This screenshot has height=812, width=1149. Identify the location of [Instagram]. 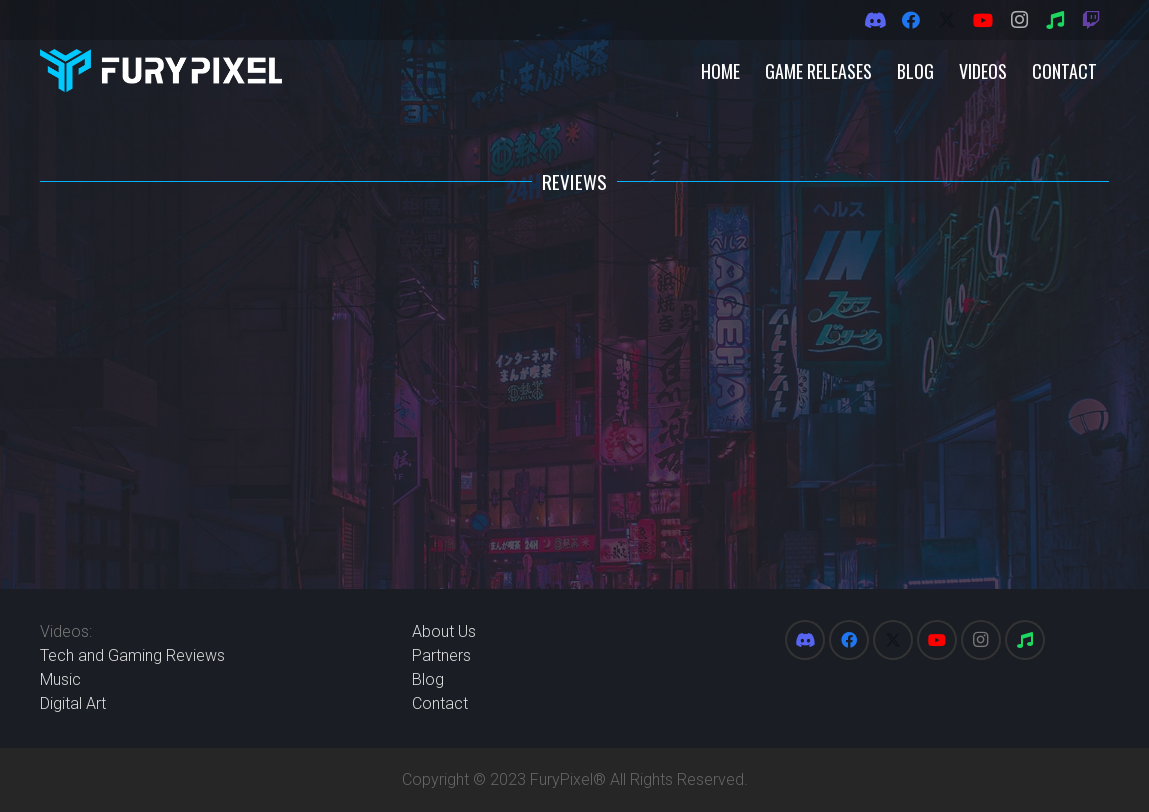
(1019, 20).